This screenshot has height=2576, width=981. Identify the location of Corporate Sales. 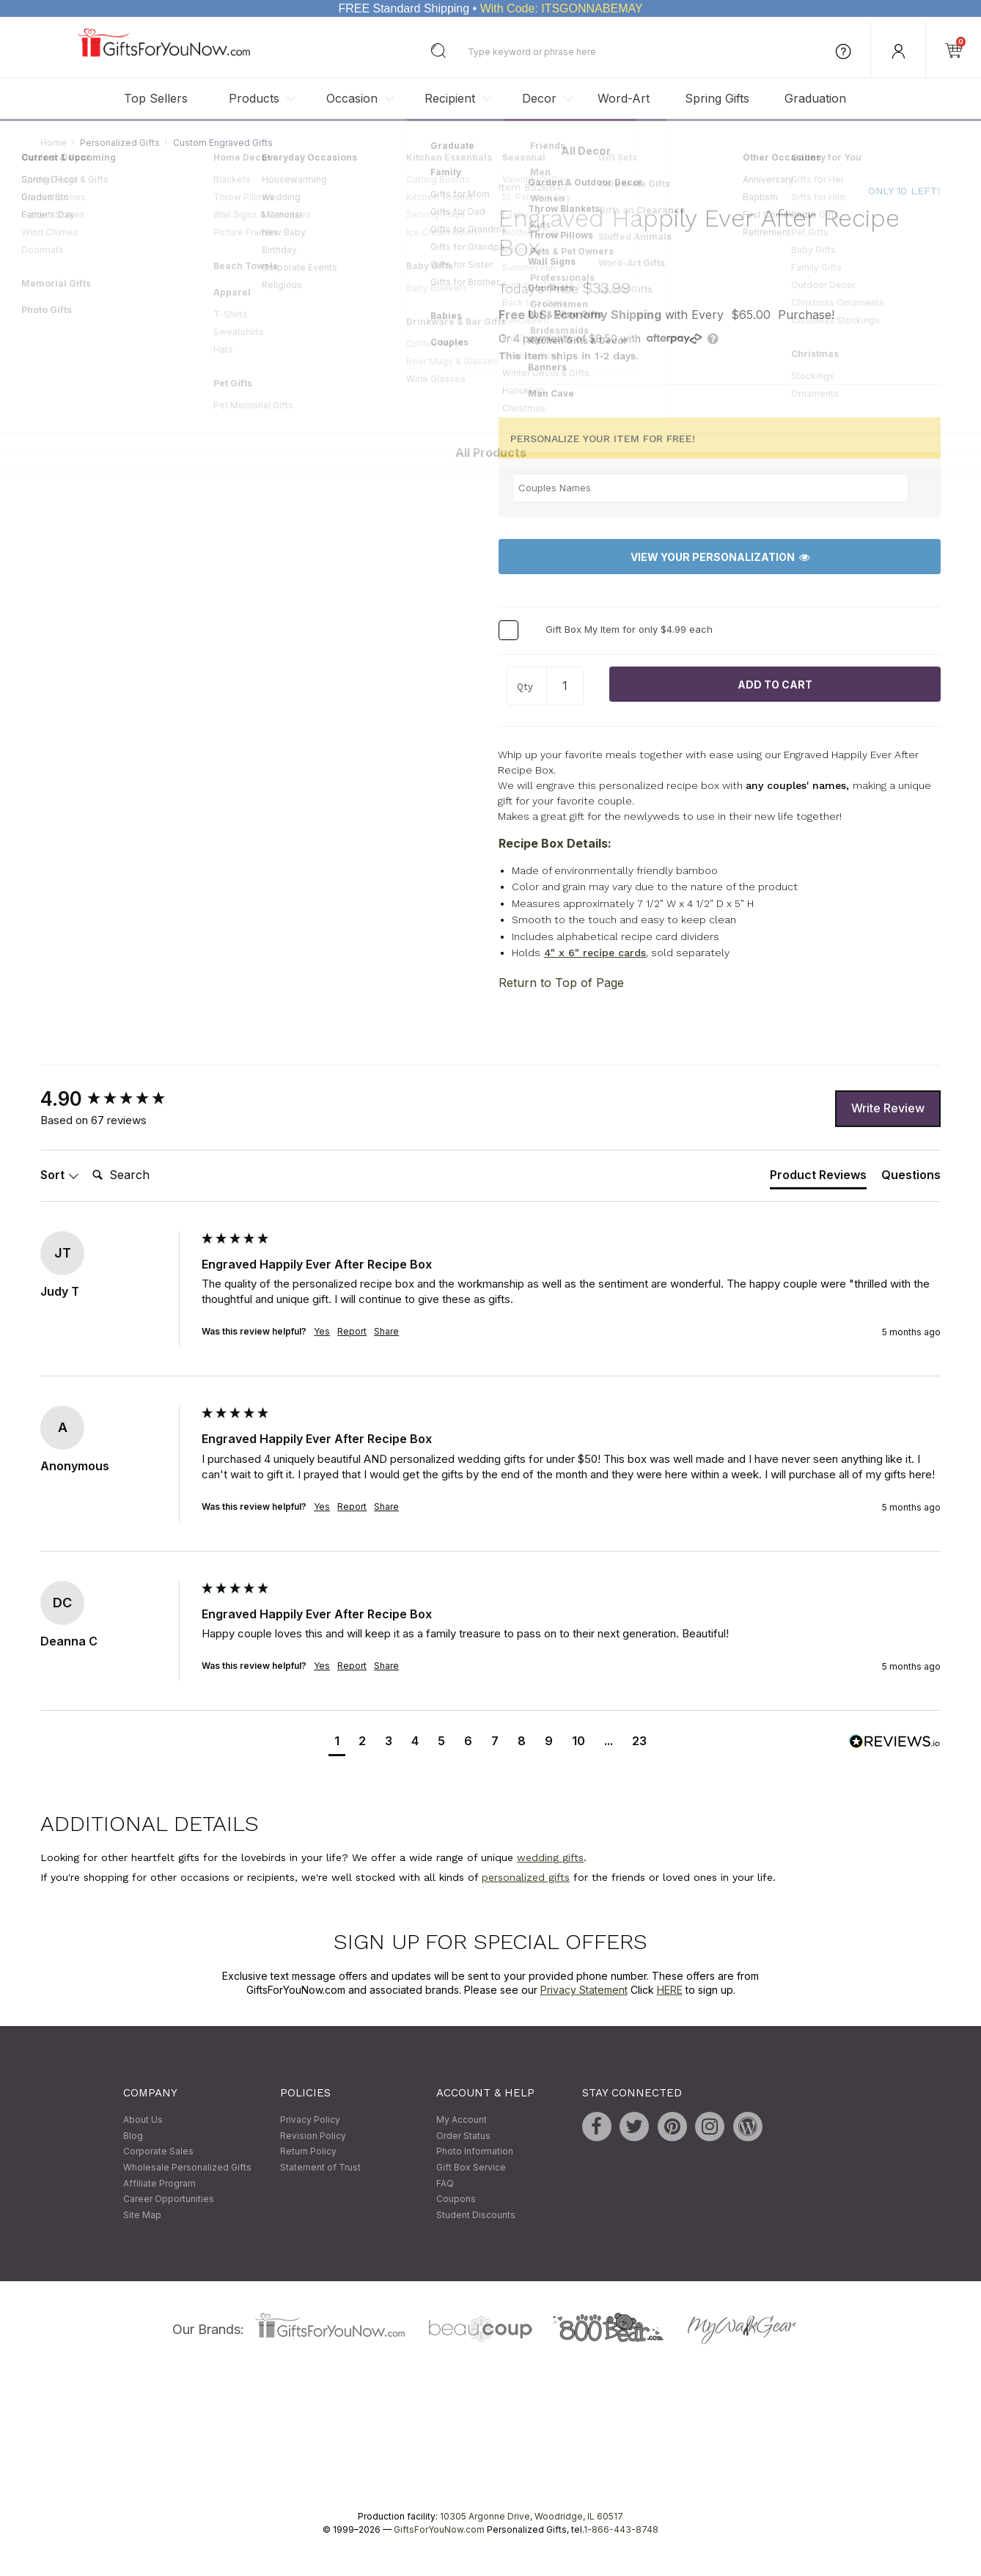
(158, 2151).